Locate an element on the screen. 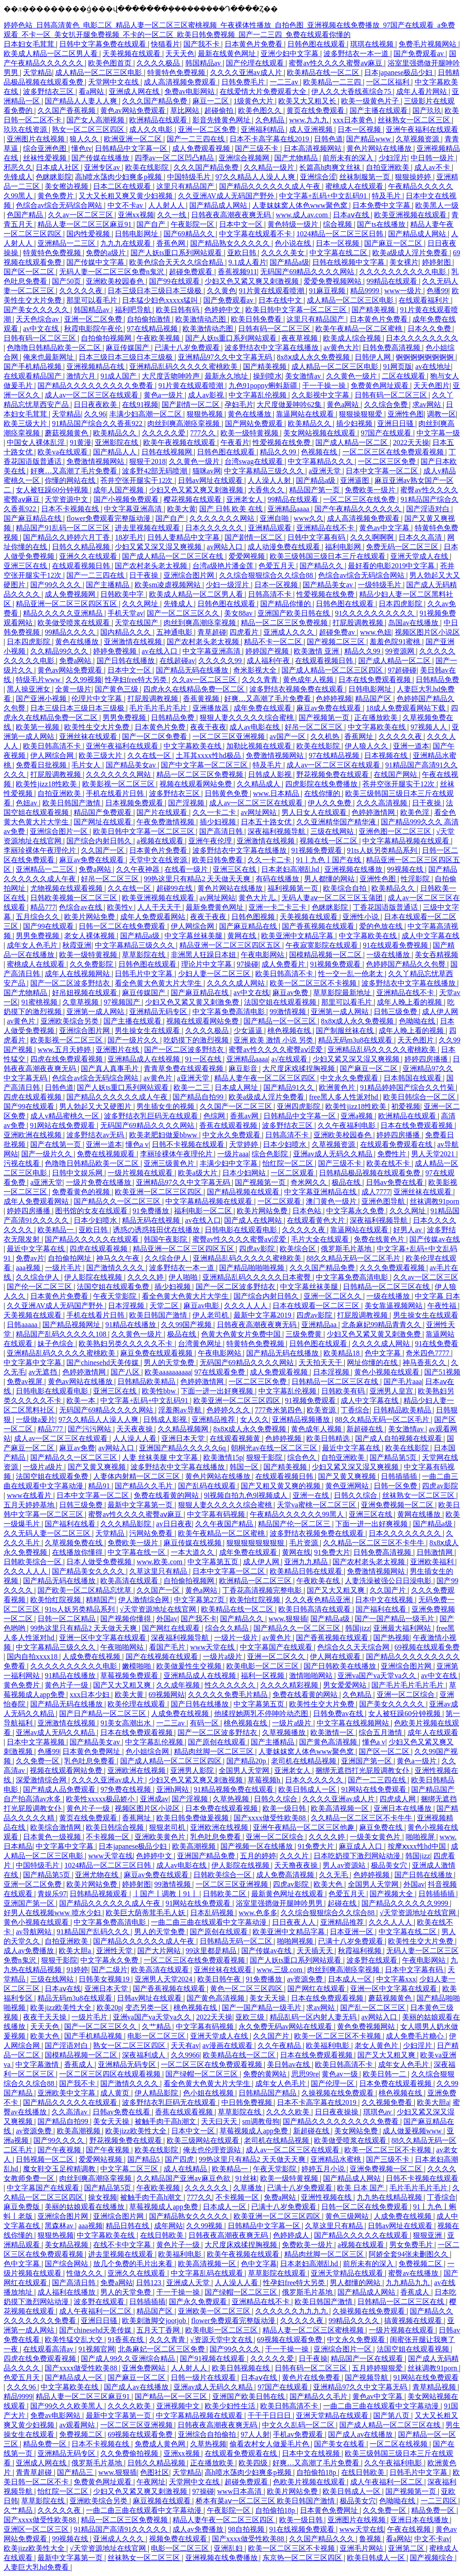 The height and width of the screenshot is (2576, 464). 精品不卡一区二区 is located at coordinates (274, 641).